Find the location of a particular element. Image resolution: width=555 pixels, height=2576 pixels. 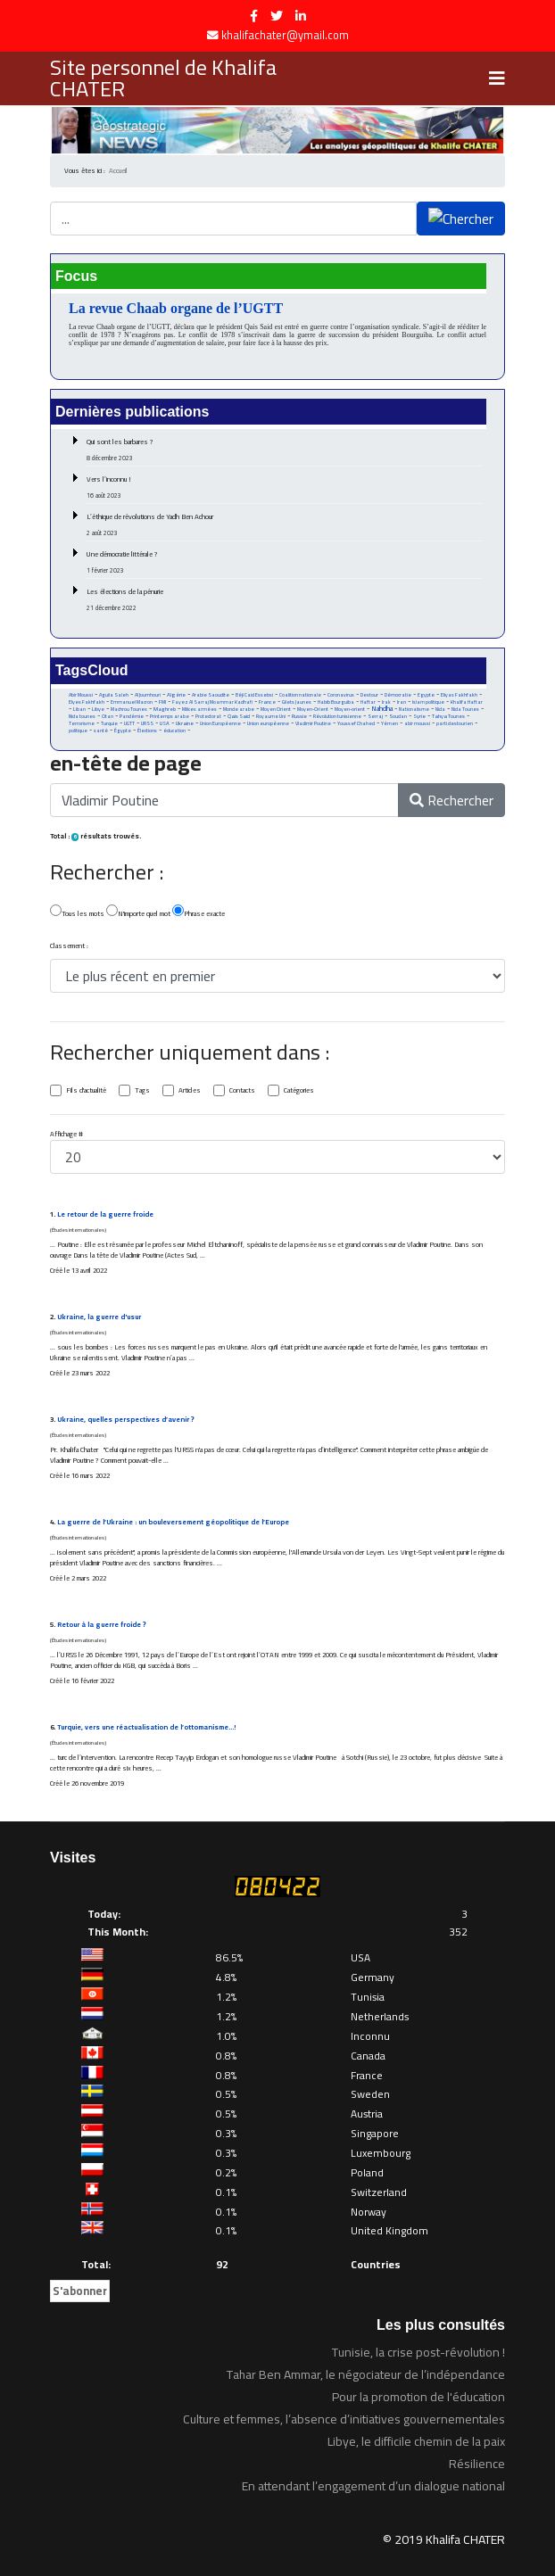

UGTT is located at coordinates (129, 723).